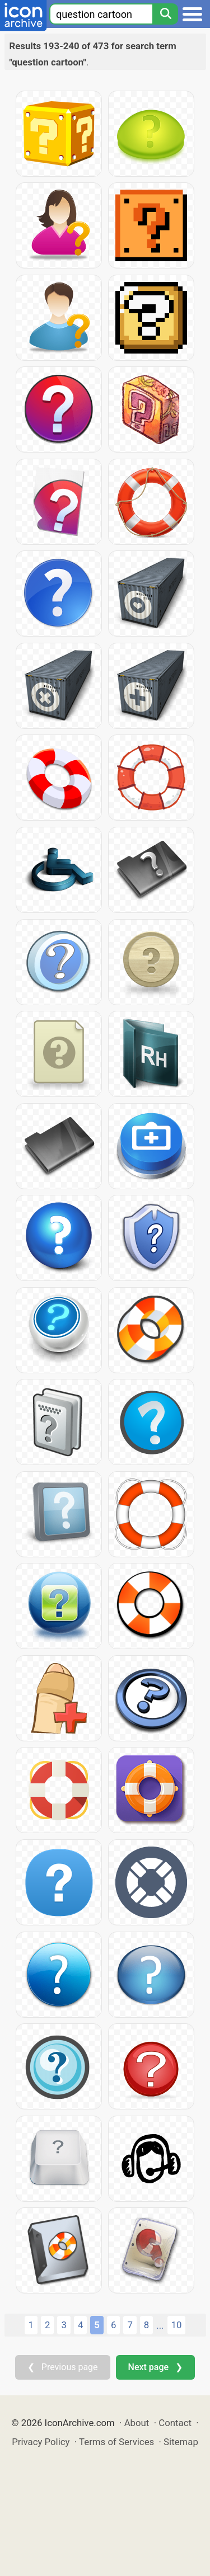 The image size is (210, 2576). Describe the element at coordinates (116, 2441) in the screenshot. I see `Terms of Services` at that location.